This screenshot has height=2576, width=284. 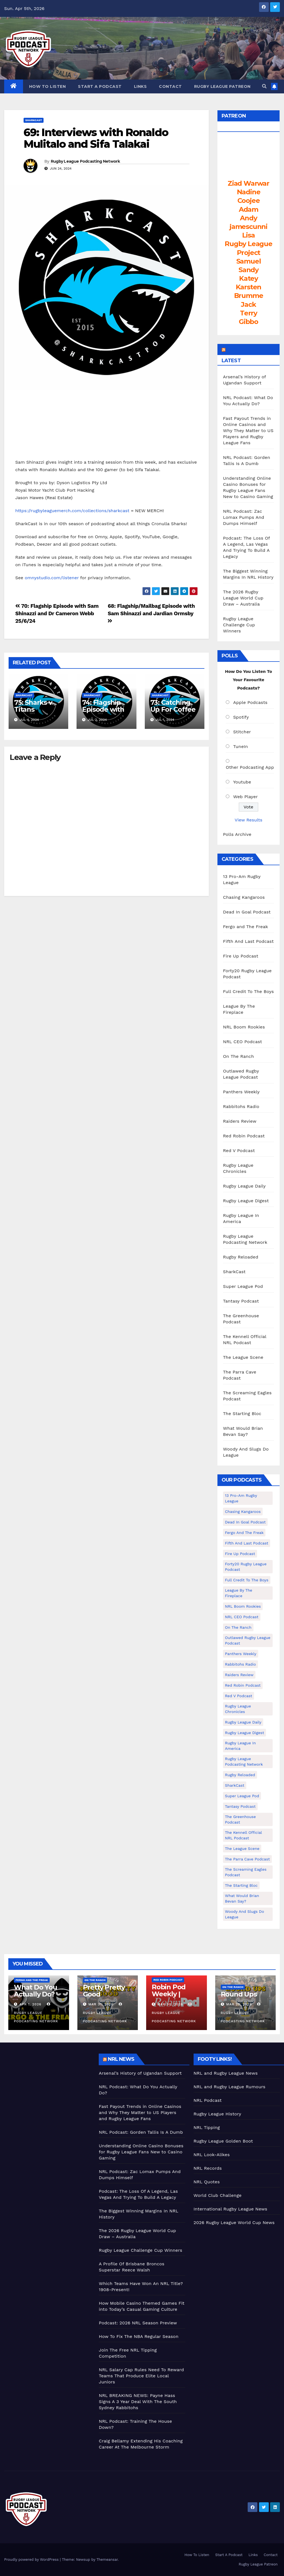 I want to click on Chasing Kangaroos [Chasing Kangaroos (281 items)], so click(x=243, y=1511).